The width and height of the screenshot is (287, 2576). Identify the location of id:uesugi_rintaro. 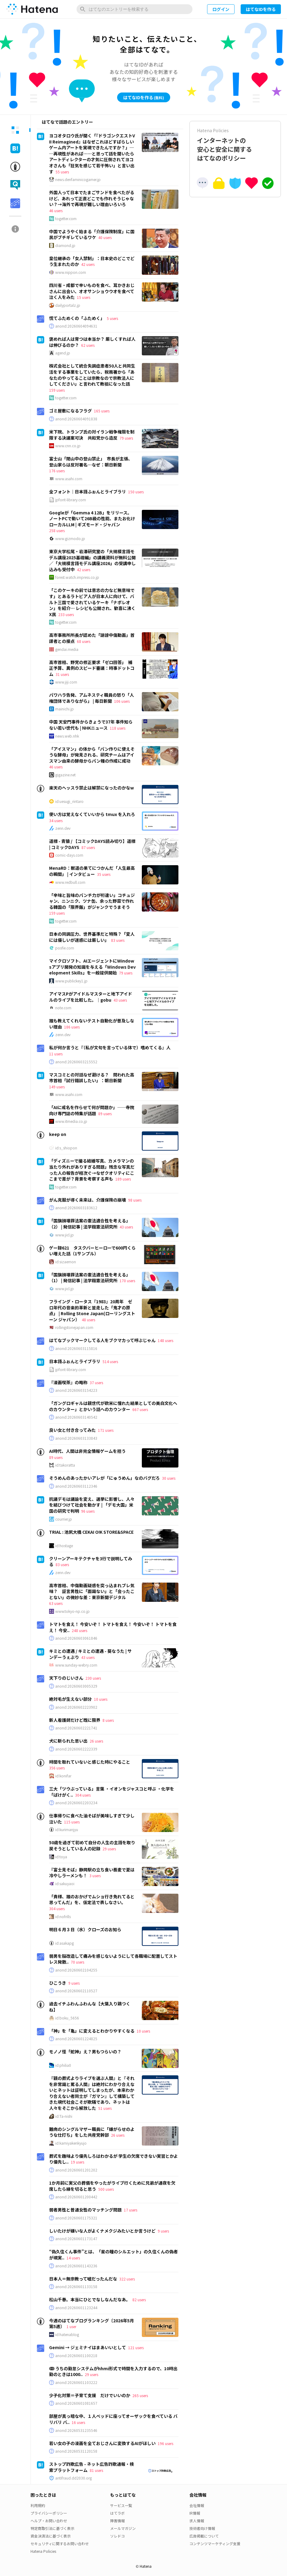
(69, 801).